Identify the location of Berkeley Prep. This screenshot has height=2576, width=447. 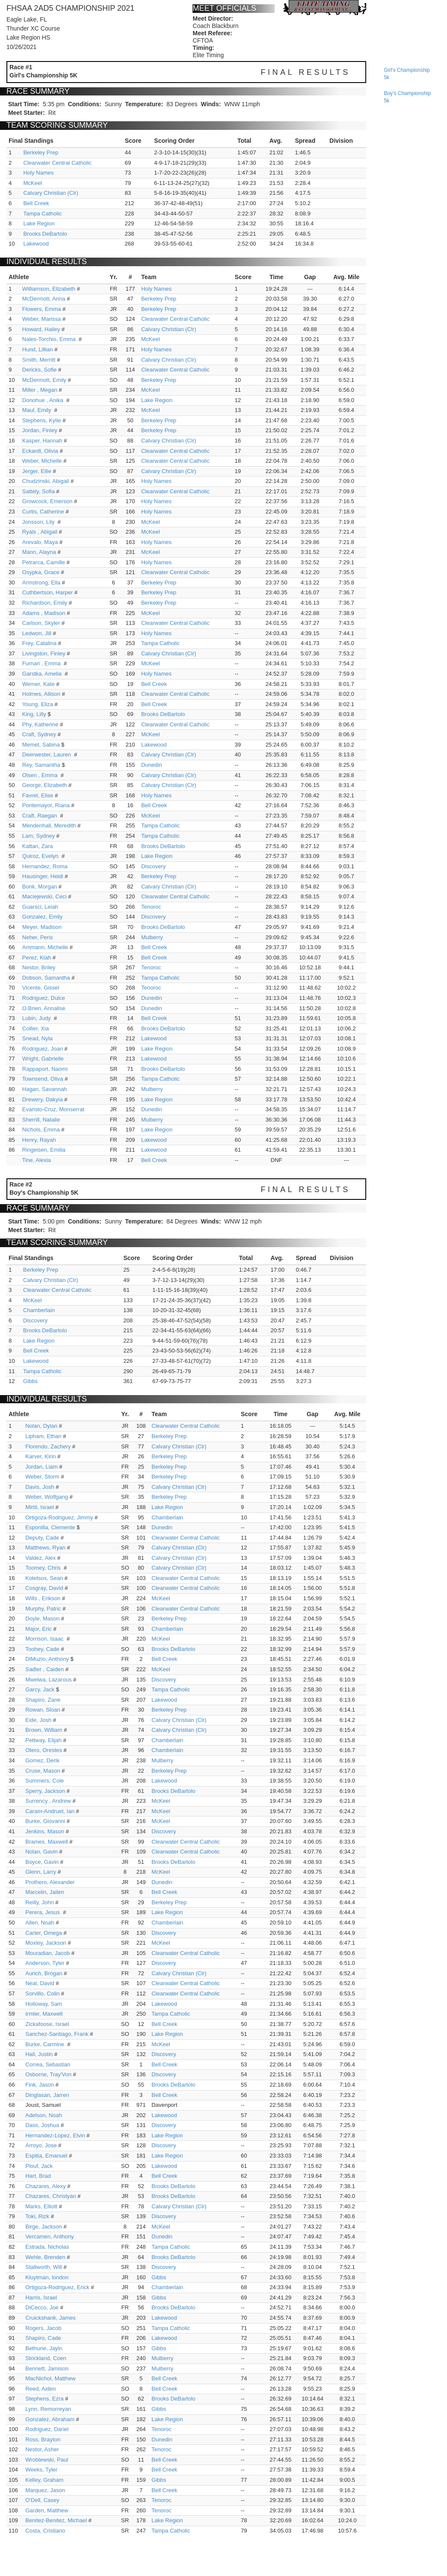
(40, 152).